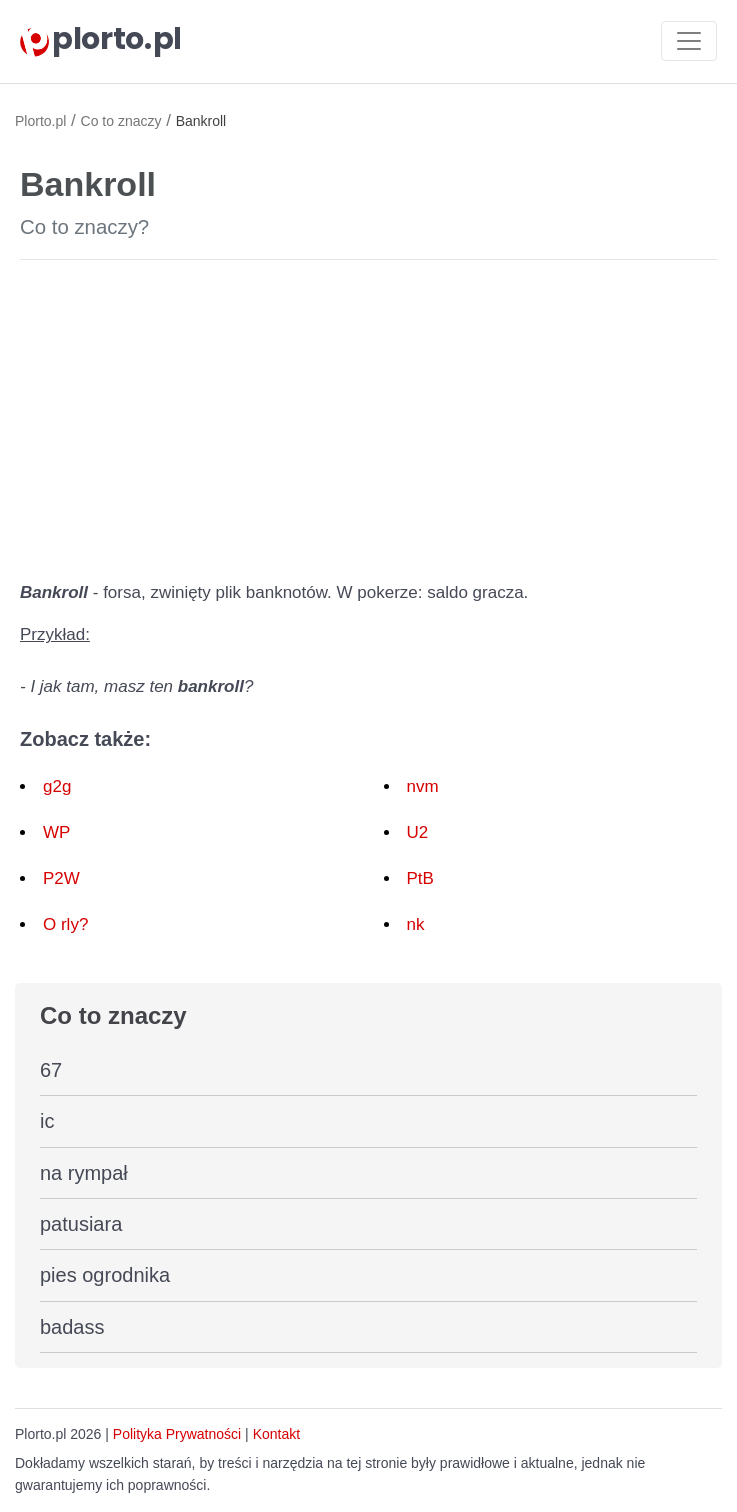 The height and width of the screenshot is (1512, 737). I want to click on PtB, so click(420, 878).